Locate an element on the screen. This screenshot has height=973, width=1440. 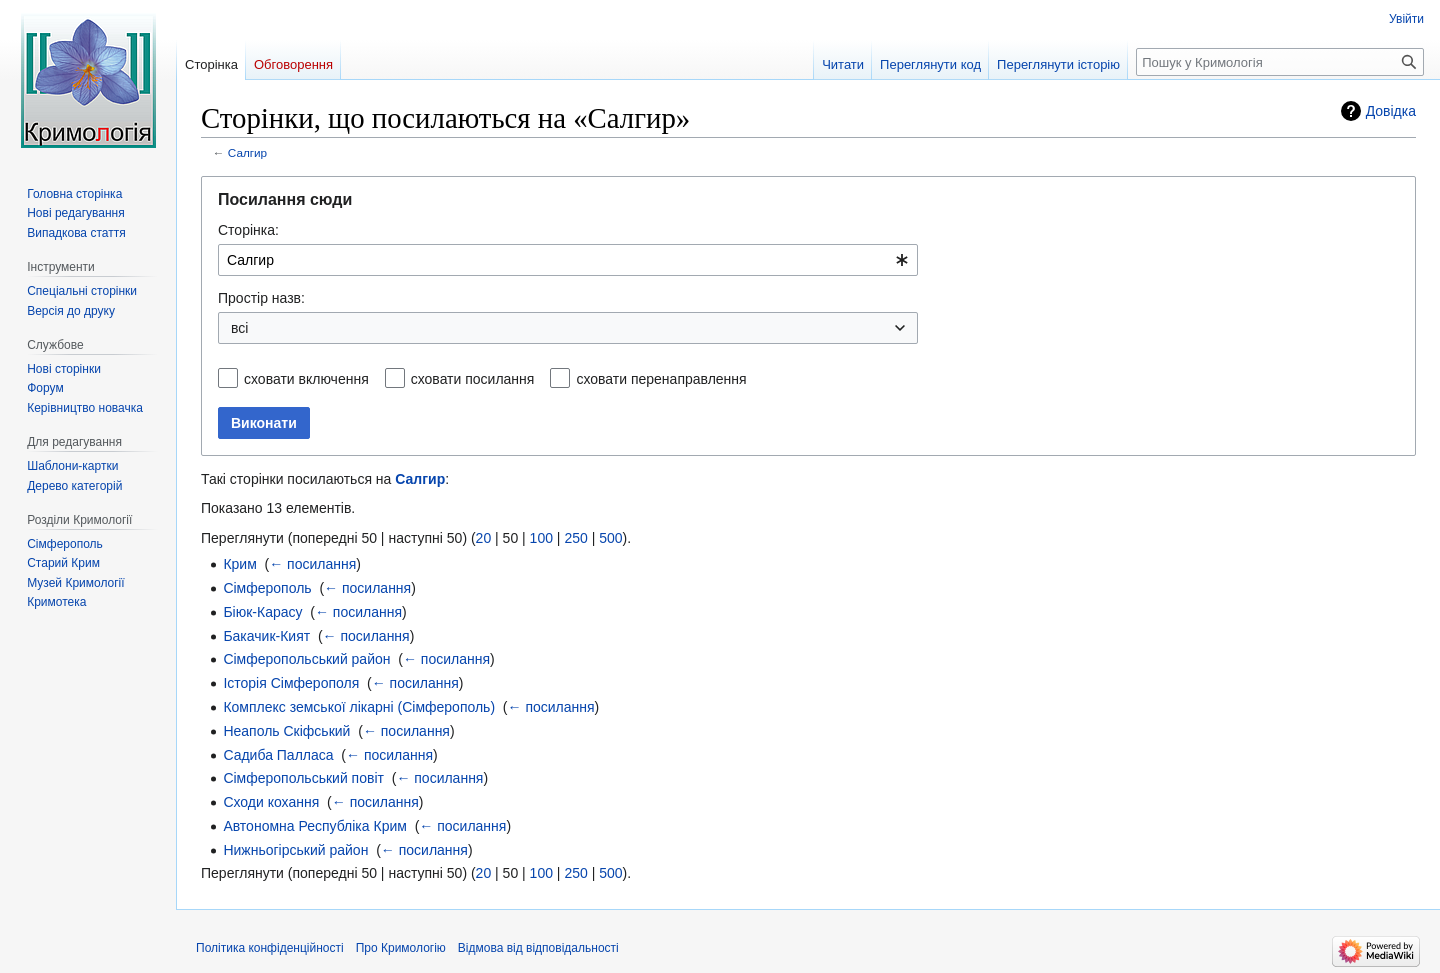
Історія Сімферополя is located at coordinates (291, 683).